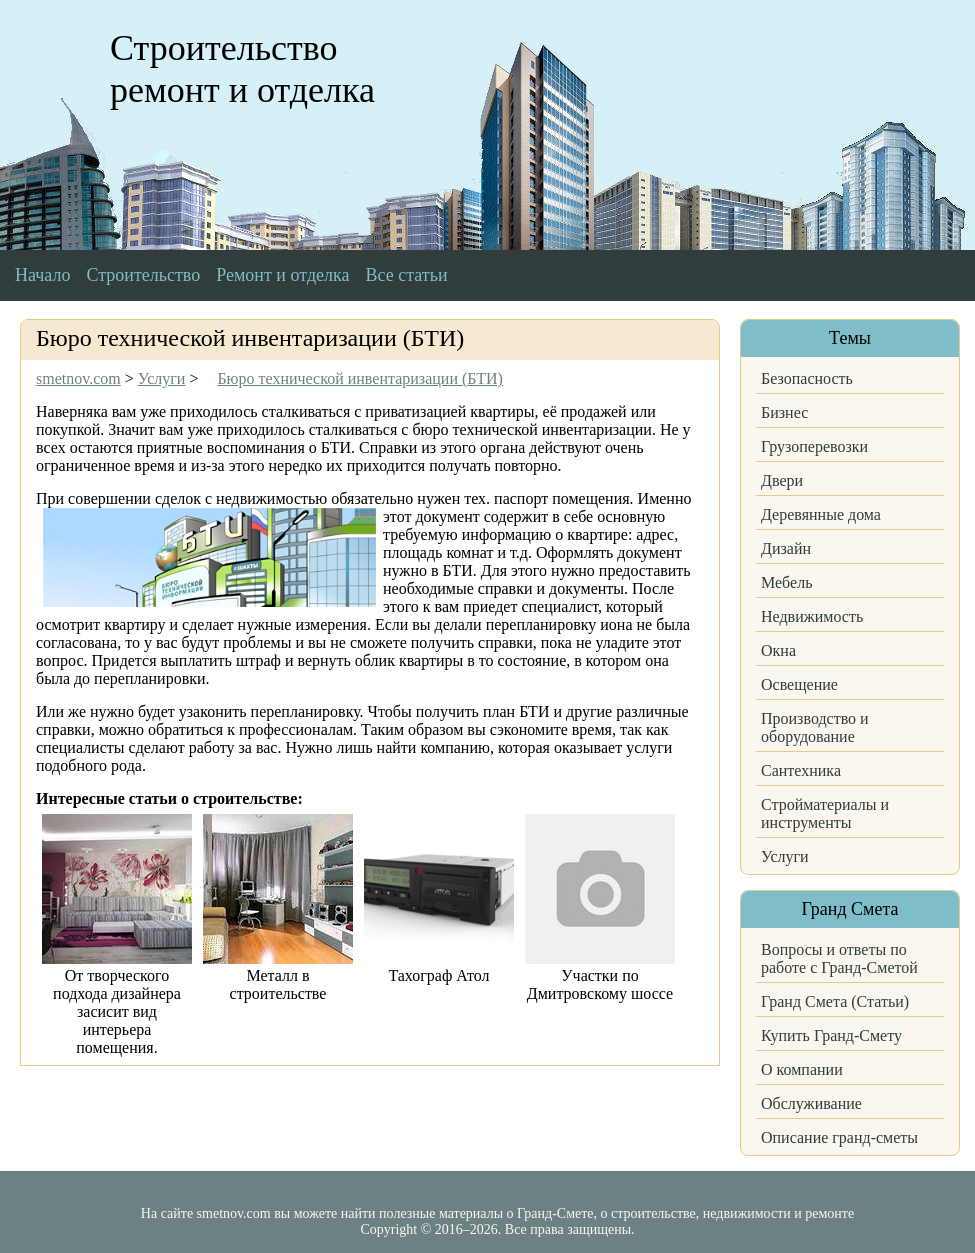  I want to click on Стройматериалы и инструменты, so click(825, 813).